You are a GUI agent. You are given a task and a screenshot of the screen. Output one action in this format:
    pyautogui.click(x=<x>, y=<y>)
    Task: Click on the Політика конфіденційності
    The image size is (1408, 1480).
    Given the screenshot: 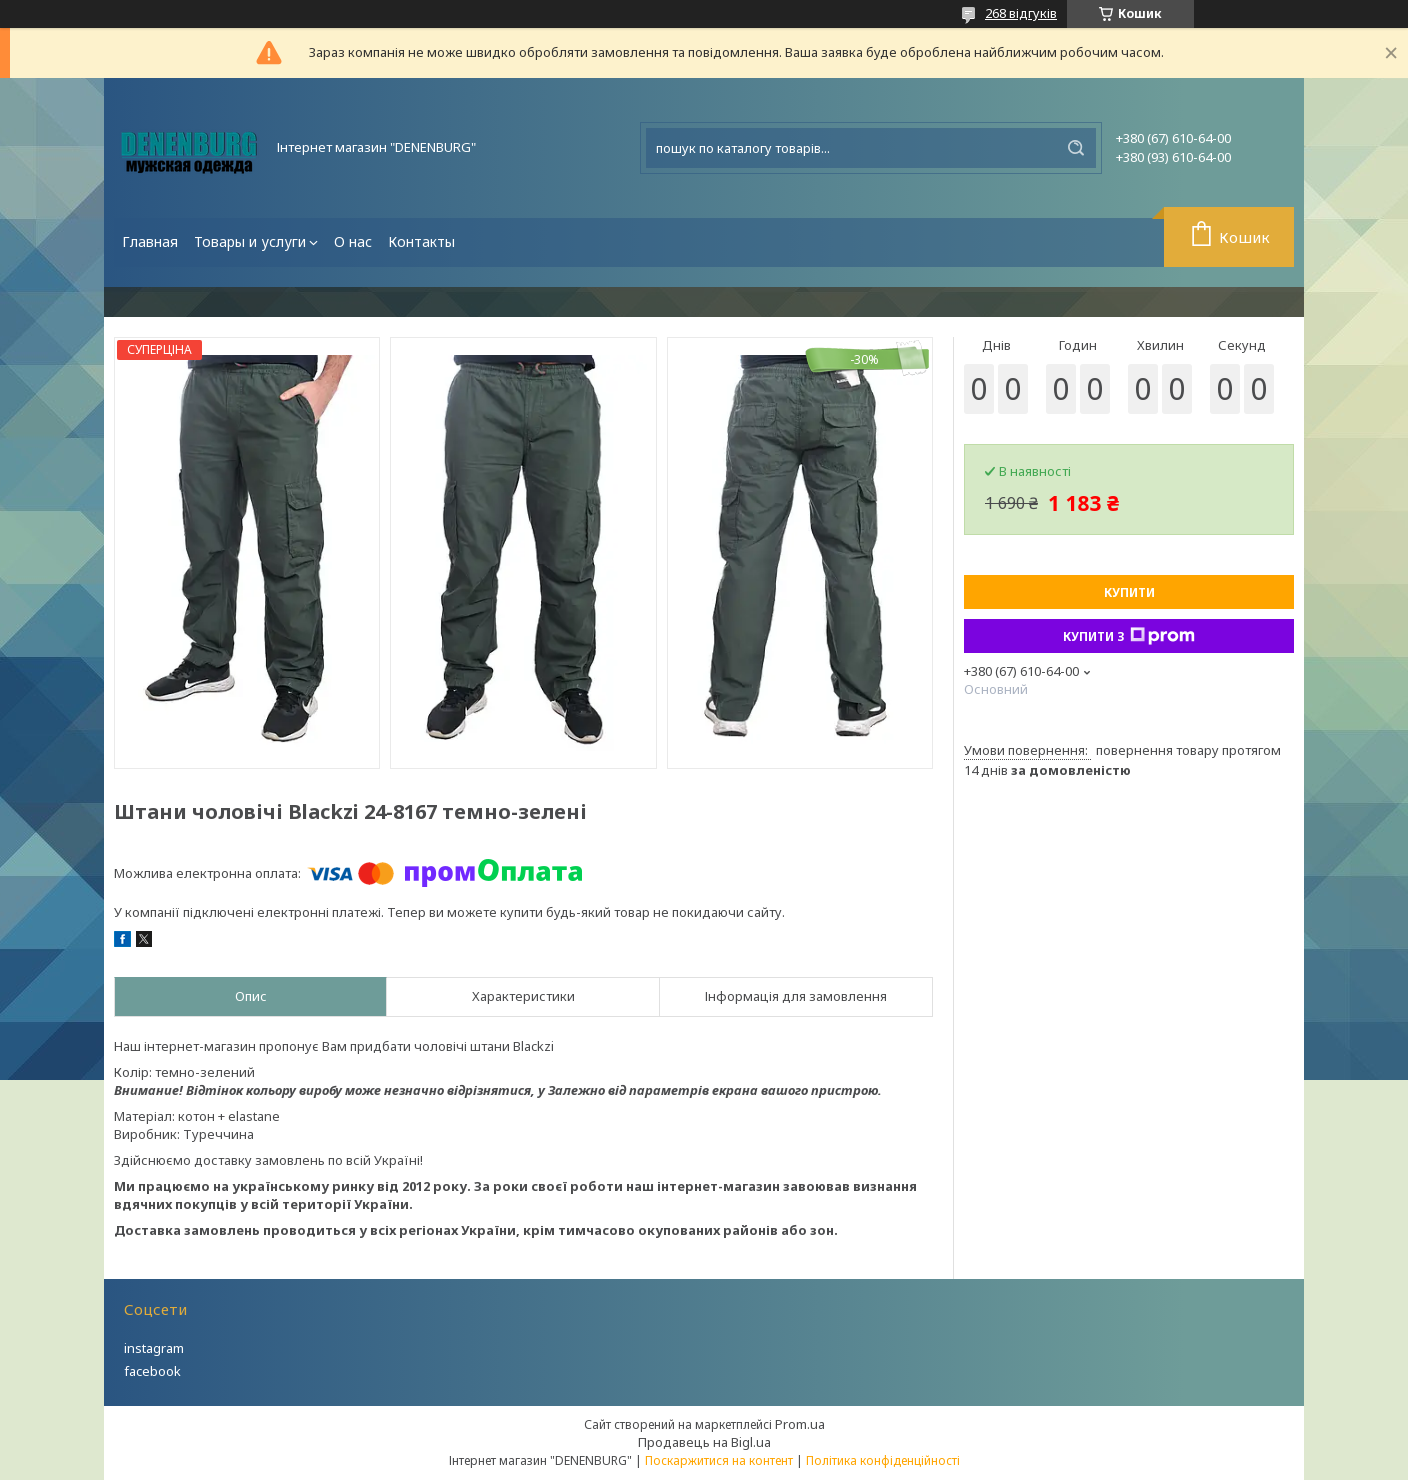 What is the action you would take?
    pyautogui.click(x=883, y=1460)
    